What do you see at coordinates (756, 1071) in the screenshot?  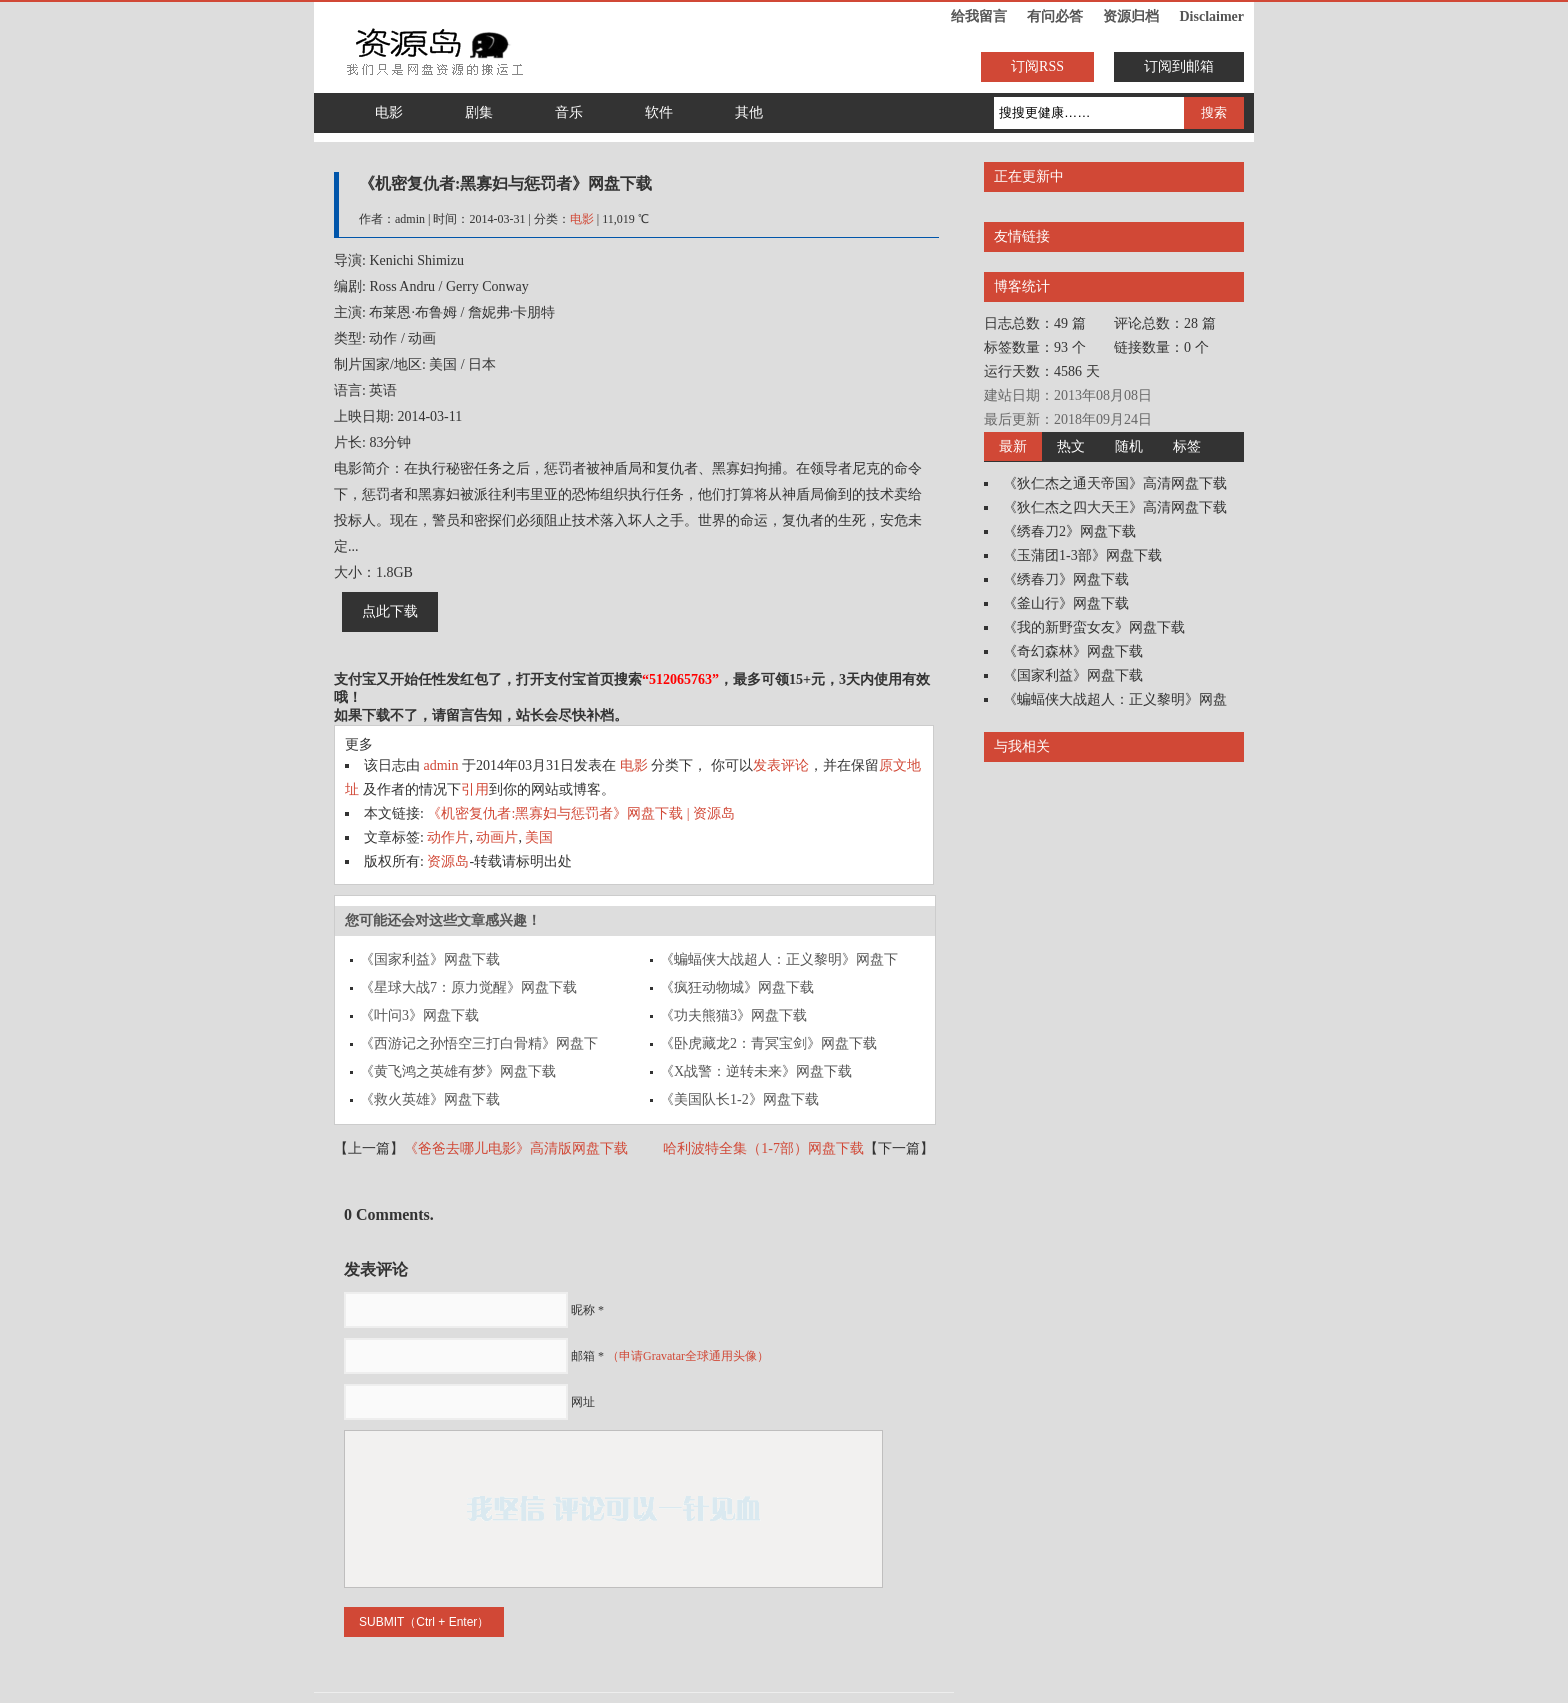 I see `《X战警：逆转未来》网盘下载` at bounding box center [756, 1071].